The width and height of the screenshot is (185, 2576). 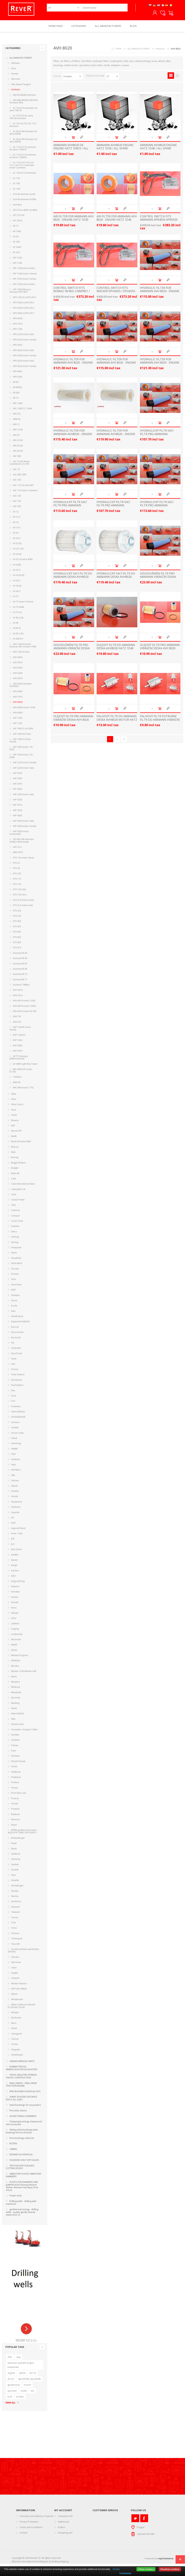 What do you see at coordinates (15, 1758) in the screenshot?
I see `Peerless` at bounding box center [15, 1758].